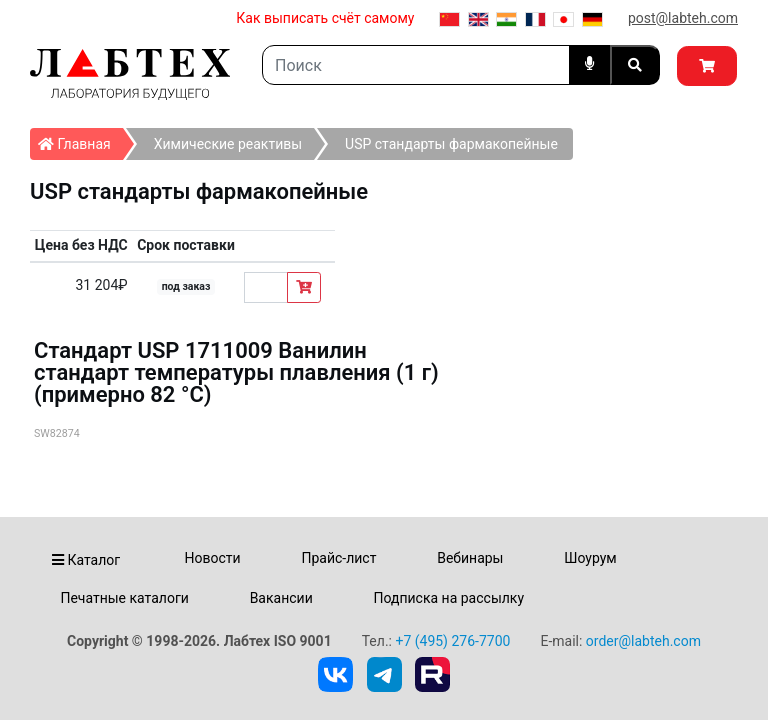  What do you see at coordinates (416, 65) in the screenshot?
I see `[Search]` at bounding box center [416, 65].